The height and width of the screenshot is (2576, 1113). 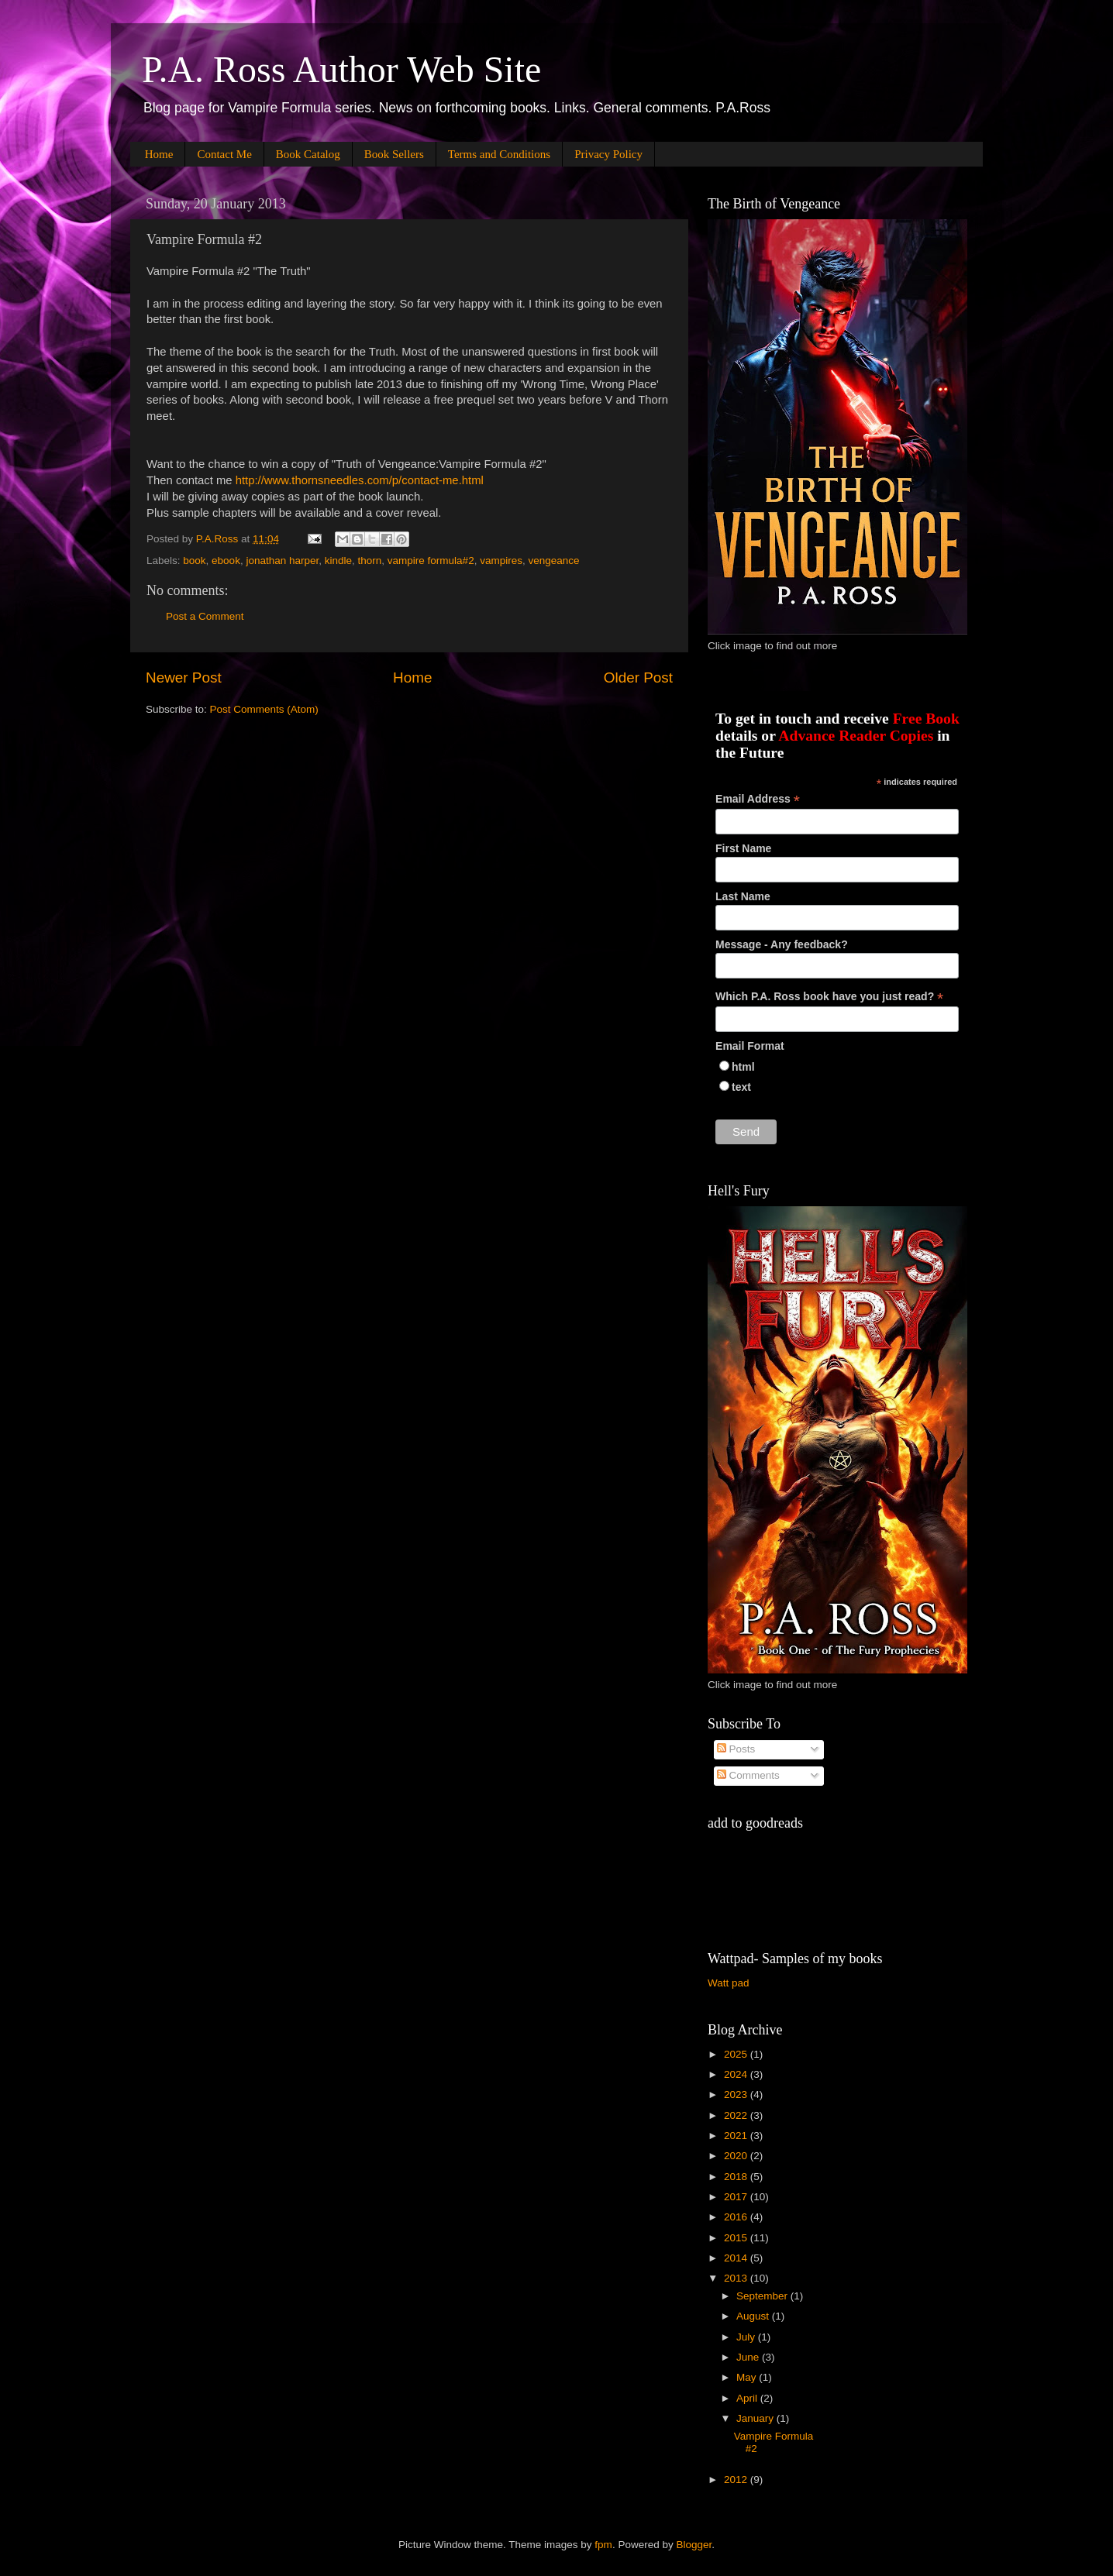 I want to click on 2022, so click(x=737, y=2115).